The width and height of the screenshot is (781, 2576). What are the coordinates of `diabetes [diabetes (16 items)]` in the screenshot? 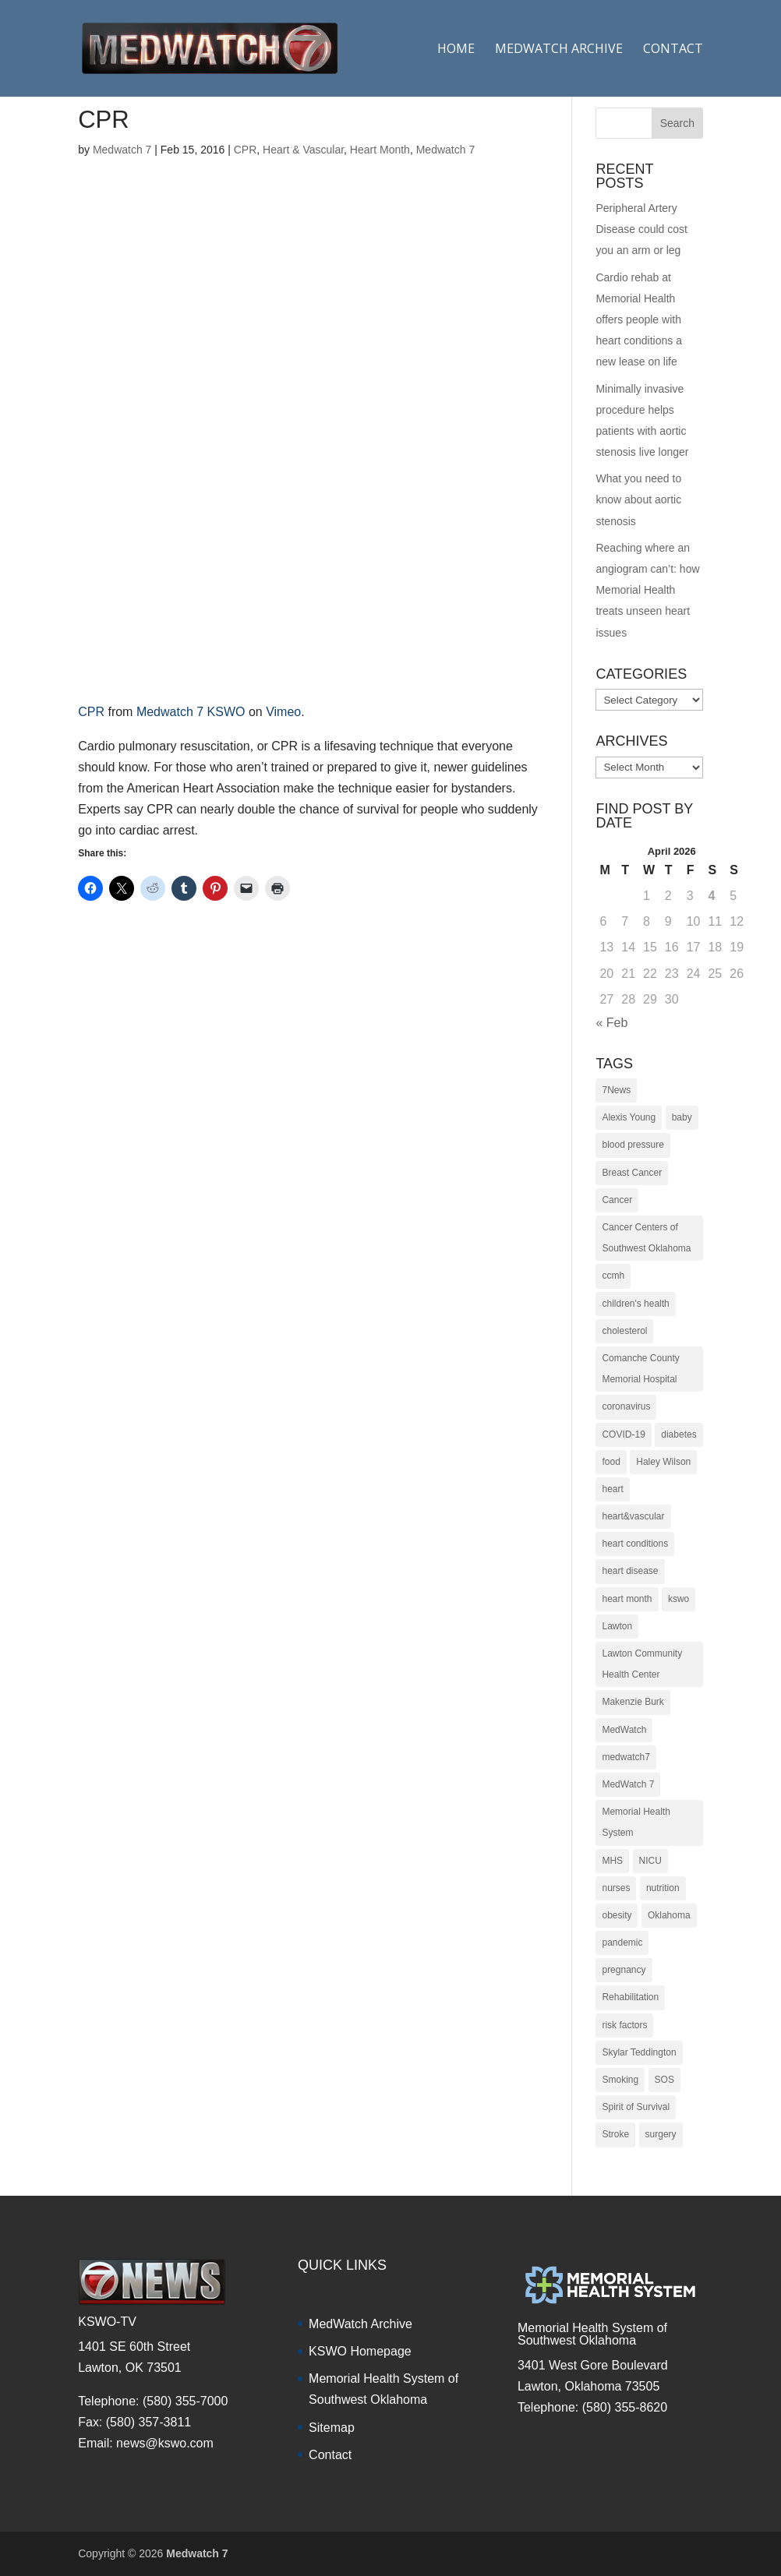 It's located at (678, 1434).